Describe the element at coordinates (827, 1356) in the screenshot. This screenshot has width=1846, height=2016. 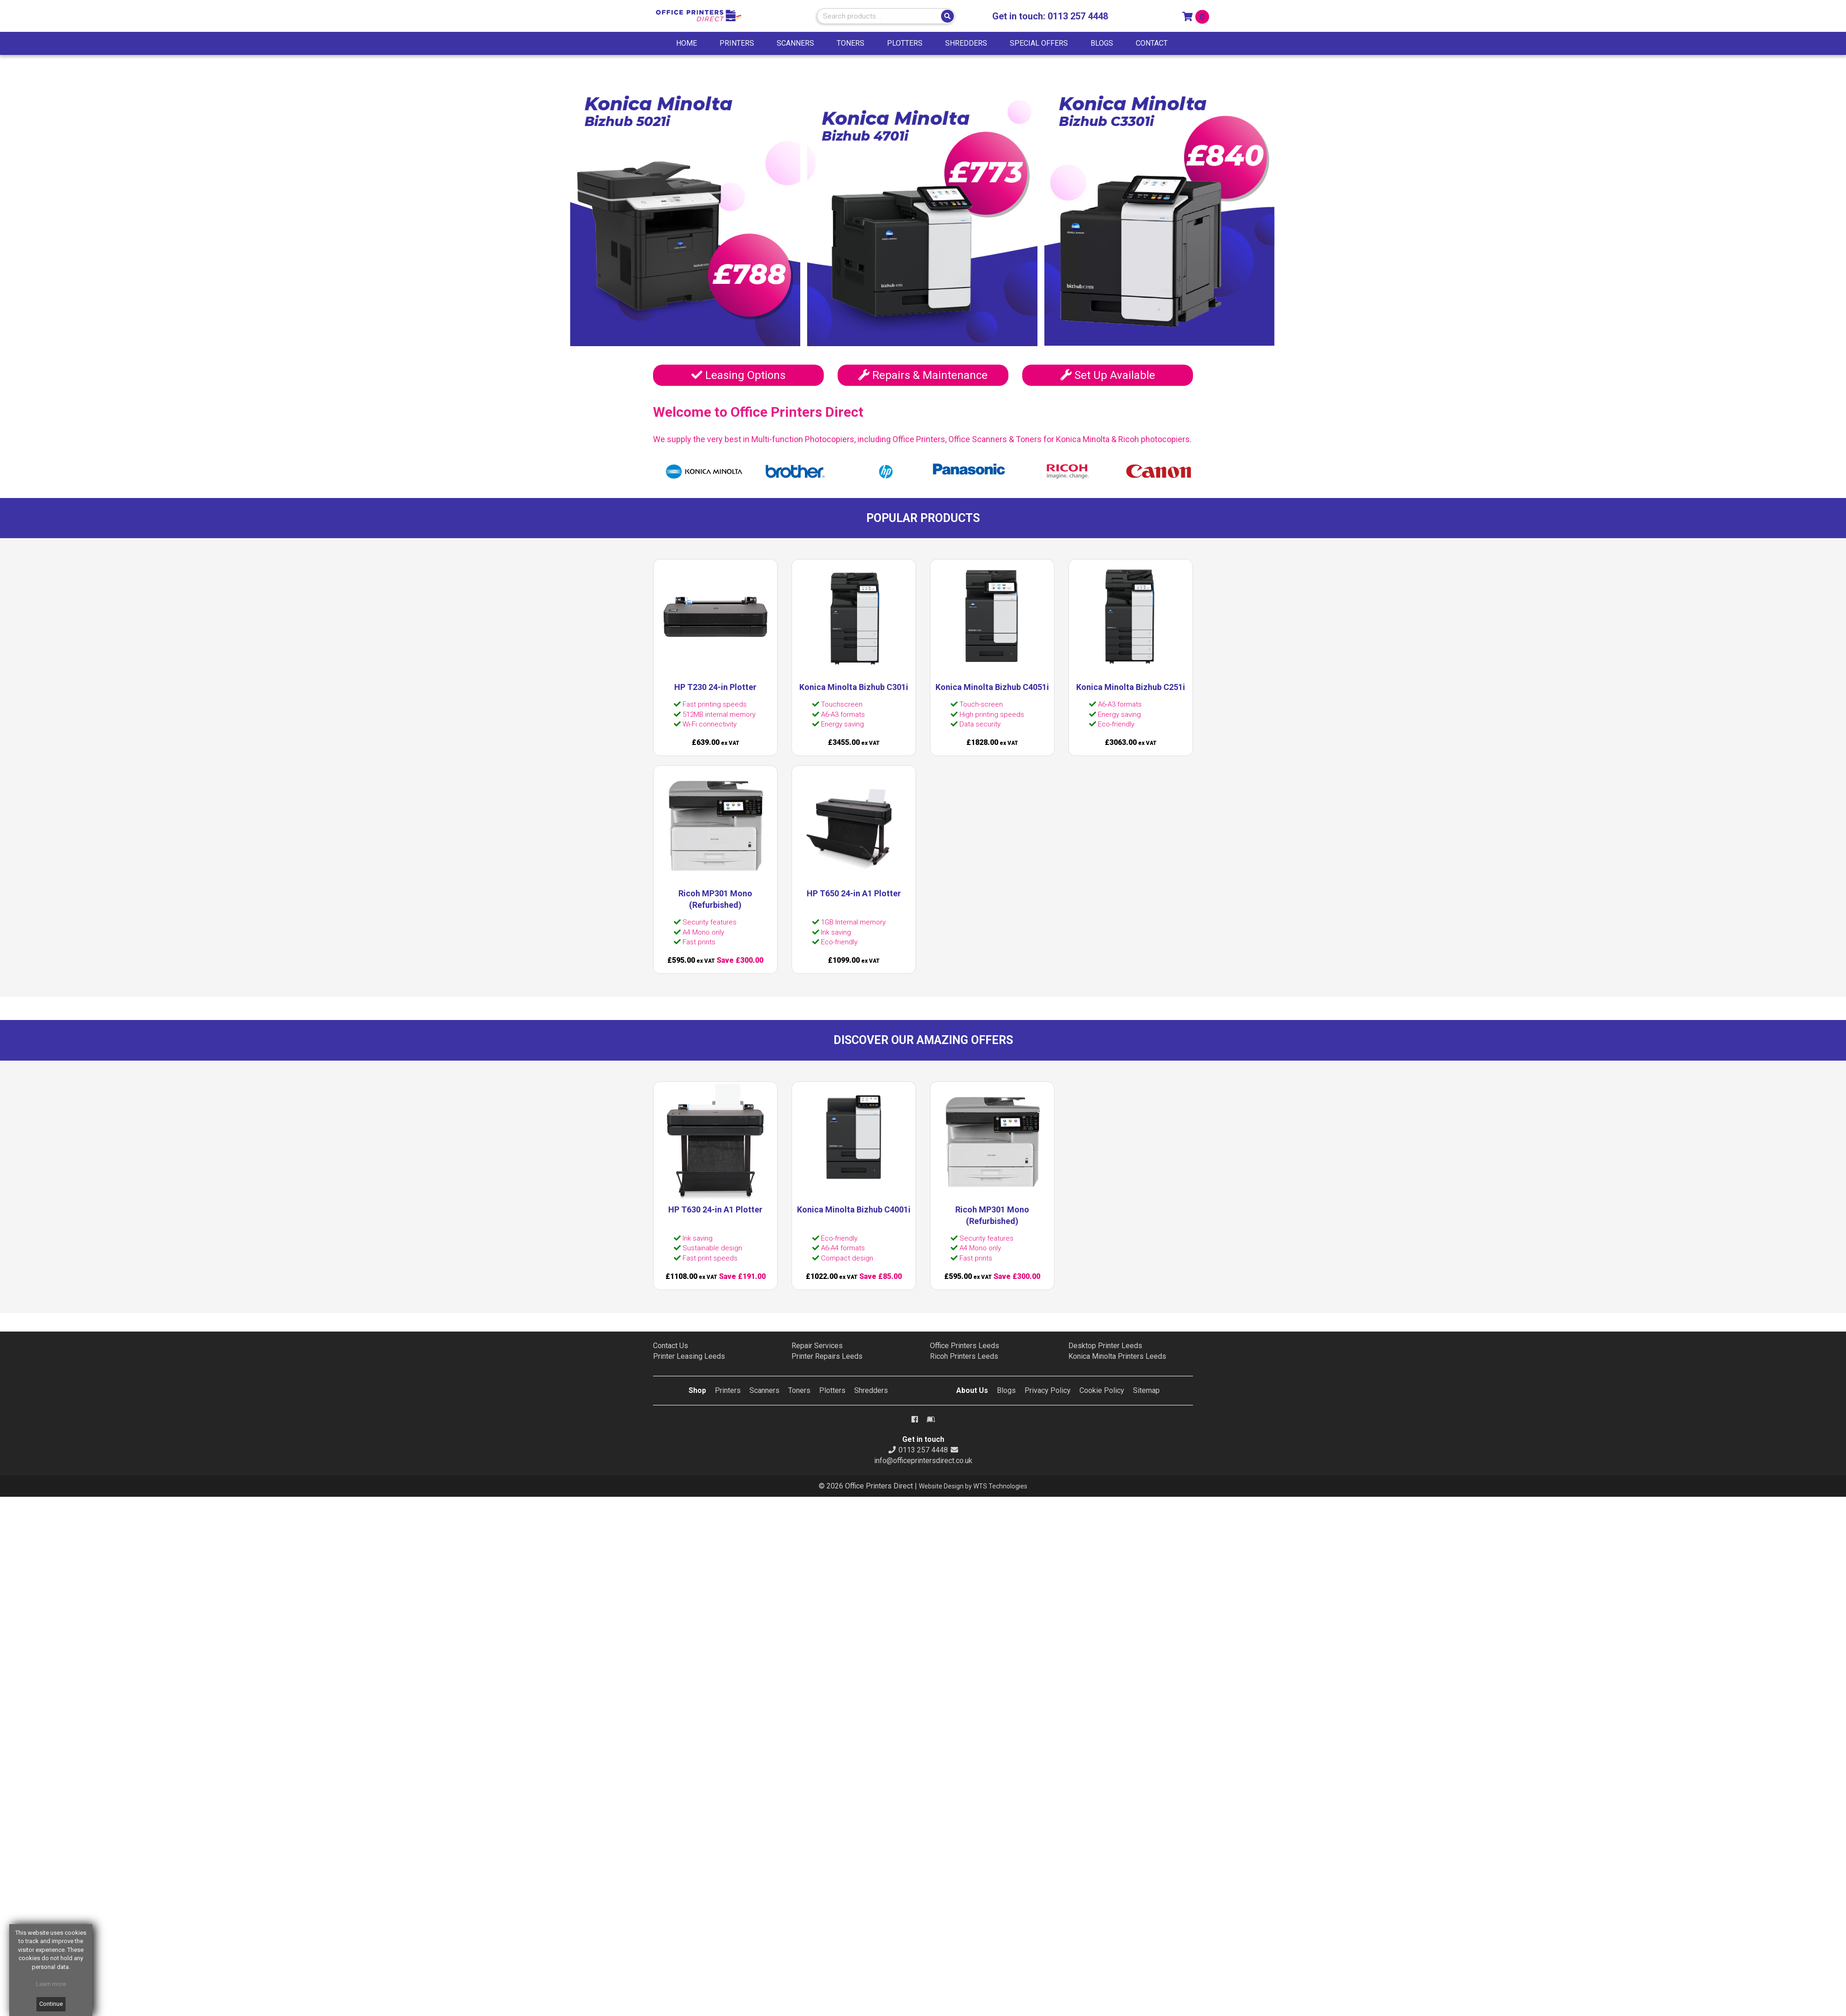
I see `Printer Repairs Leeds` at that location.